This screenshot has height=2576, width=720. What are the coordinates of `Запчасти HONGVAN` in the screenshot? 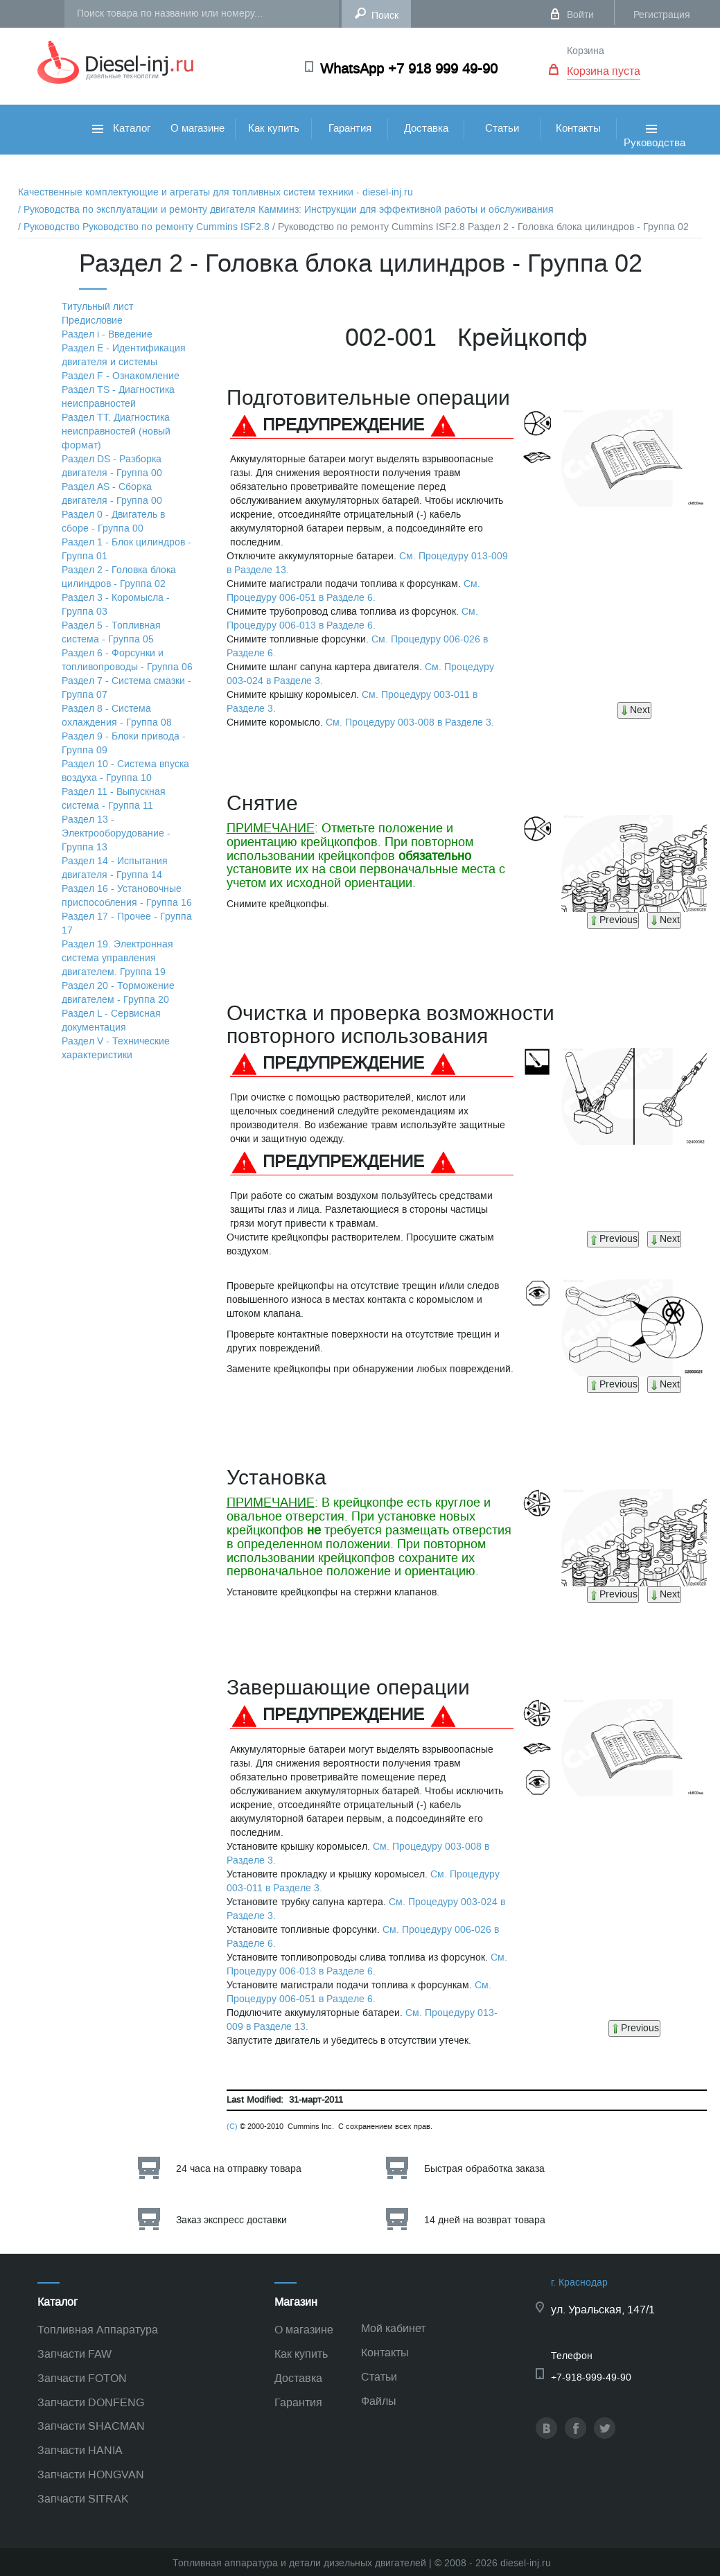 It's located at (90, 2474).